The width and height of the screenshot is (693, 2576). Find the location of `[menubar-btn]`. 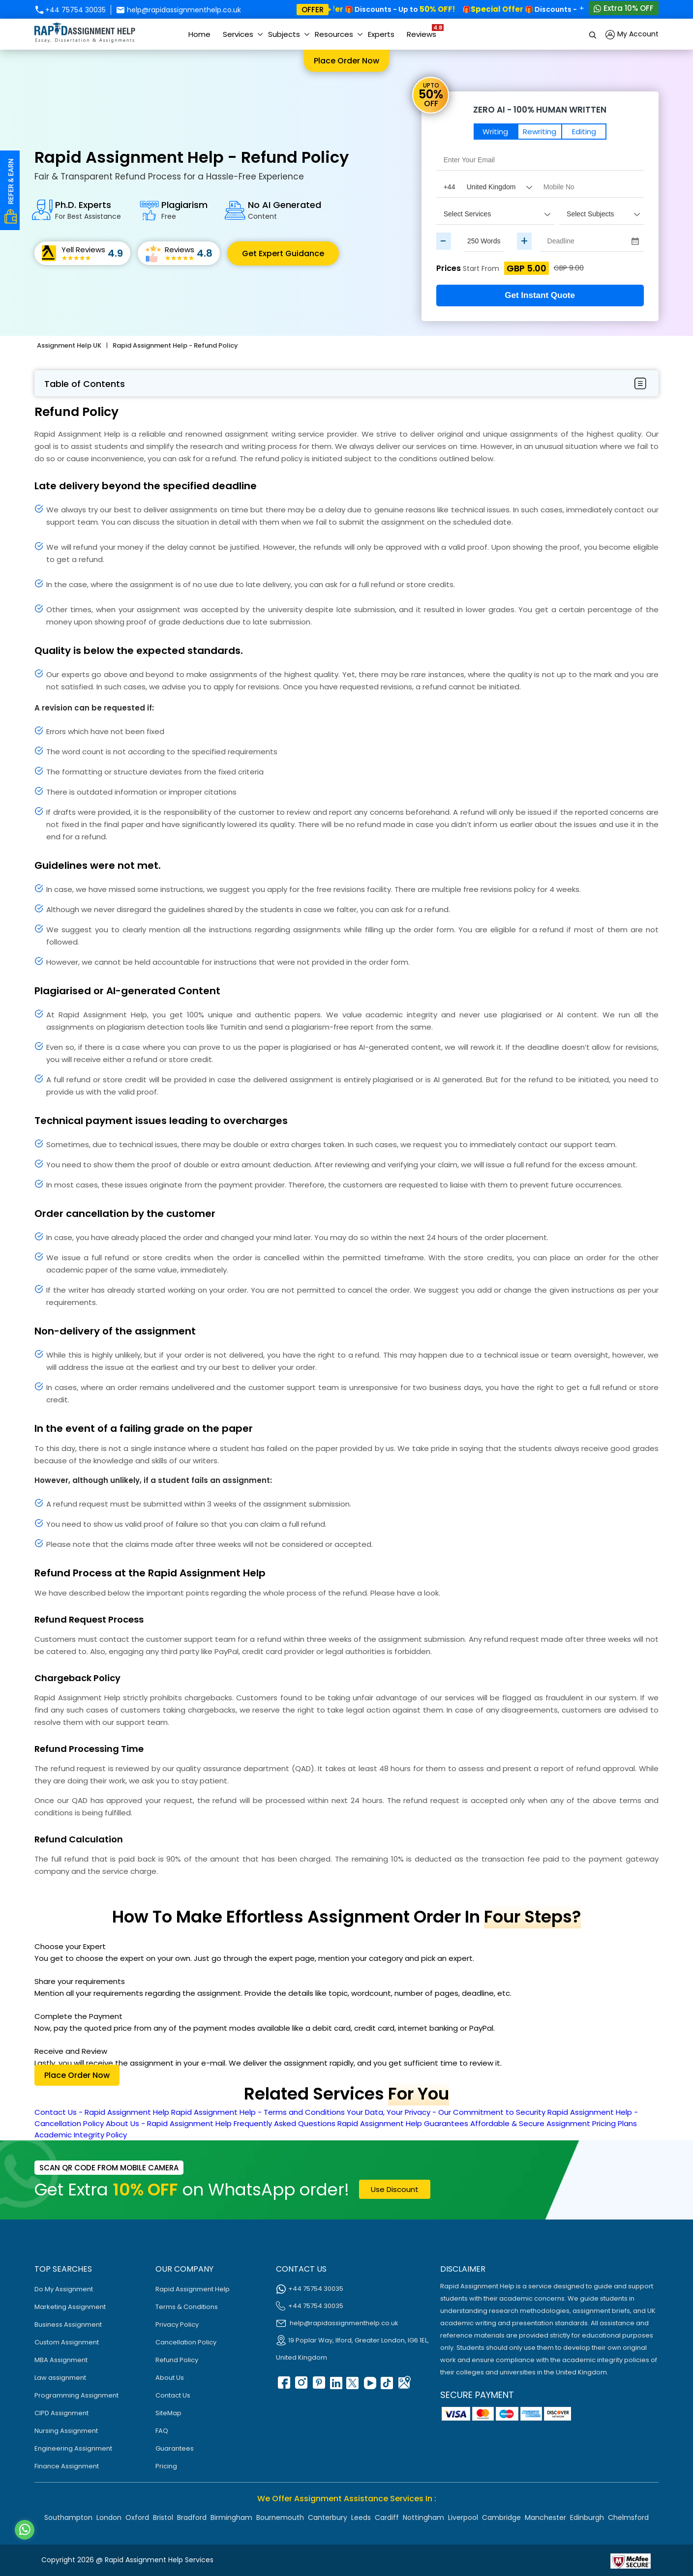

[menubar-btn] is located at coordinates (640, 383).